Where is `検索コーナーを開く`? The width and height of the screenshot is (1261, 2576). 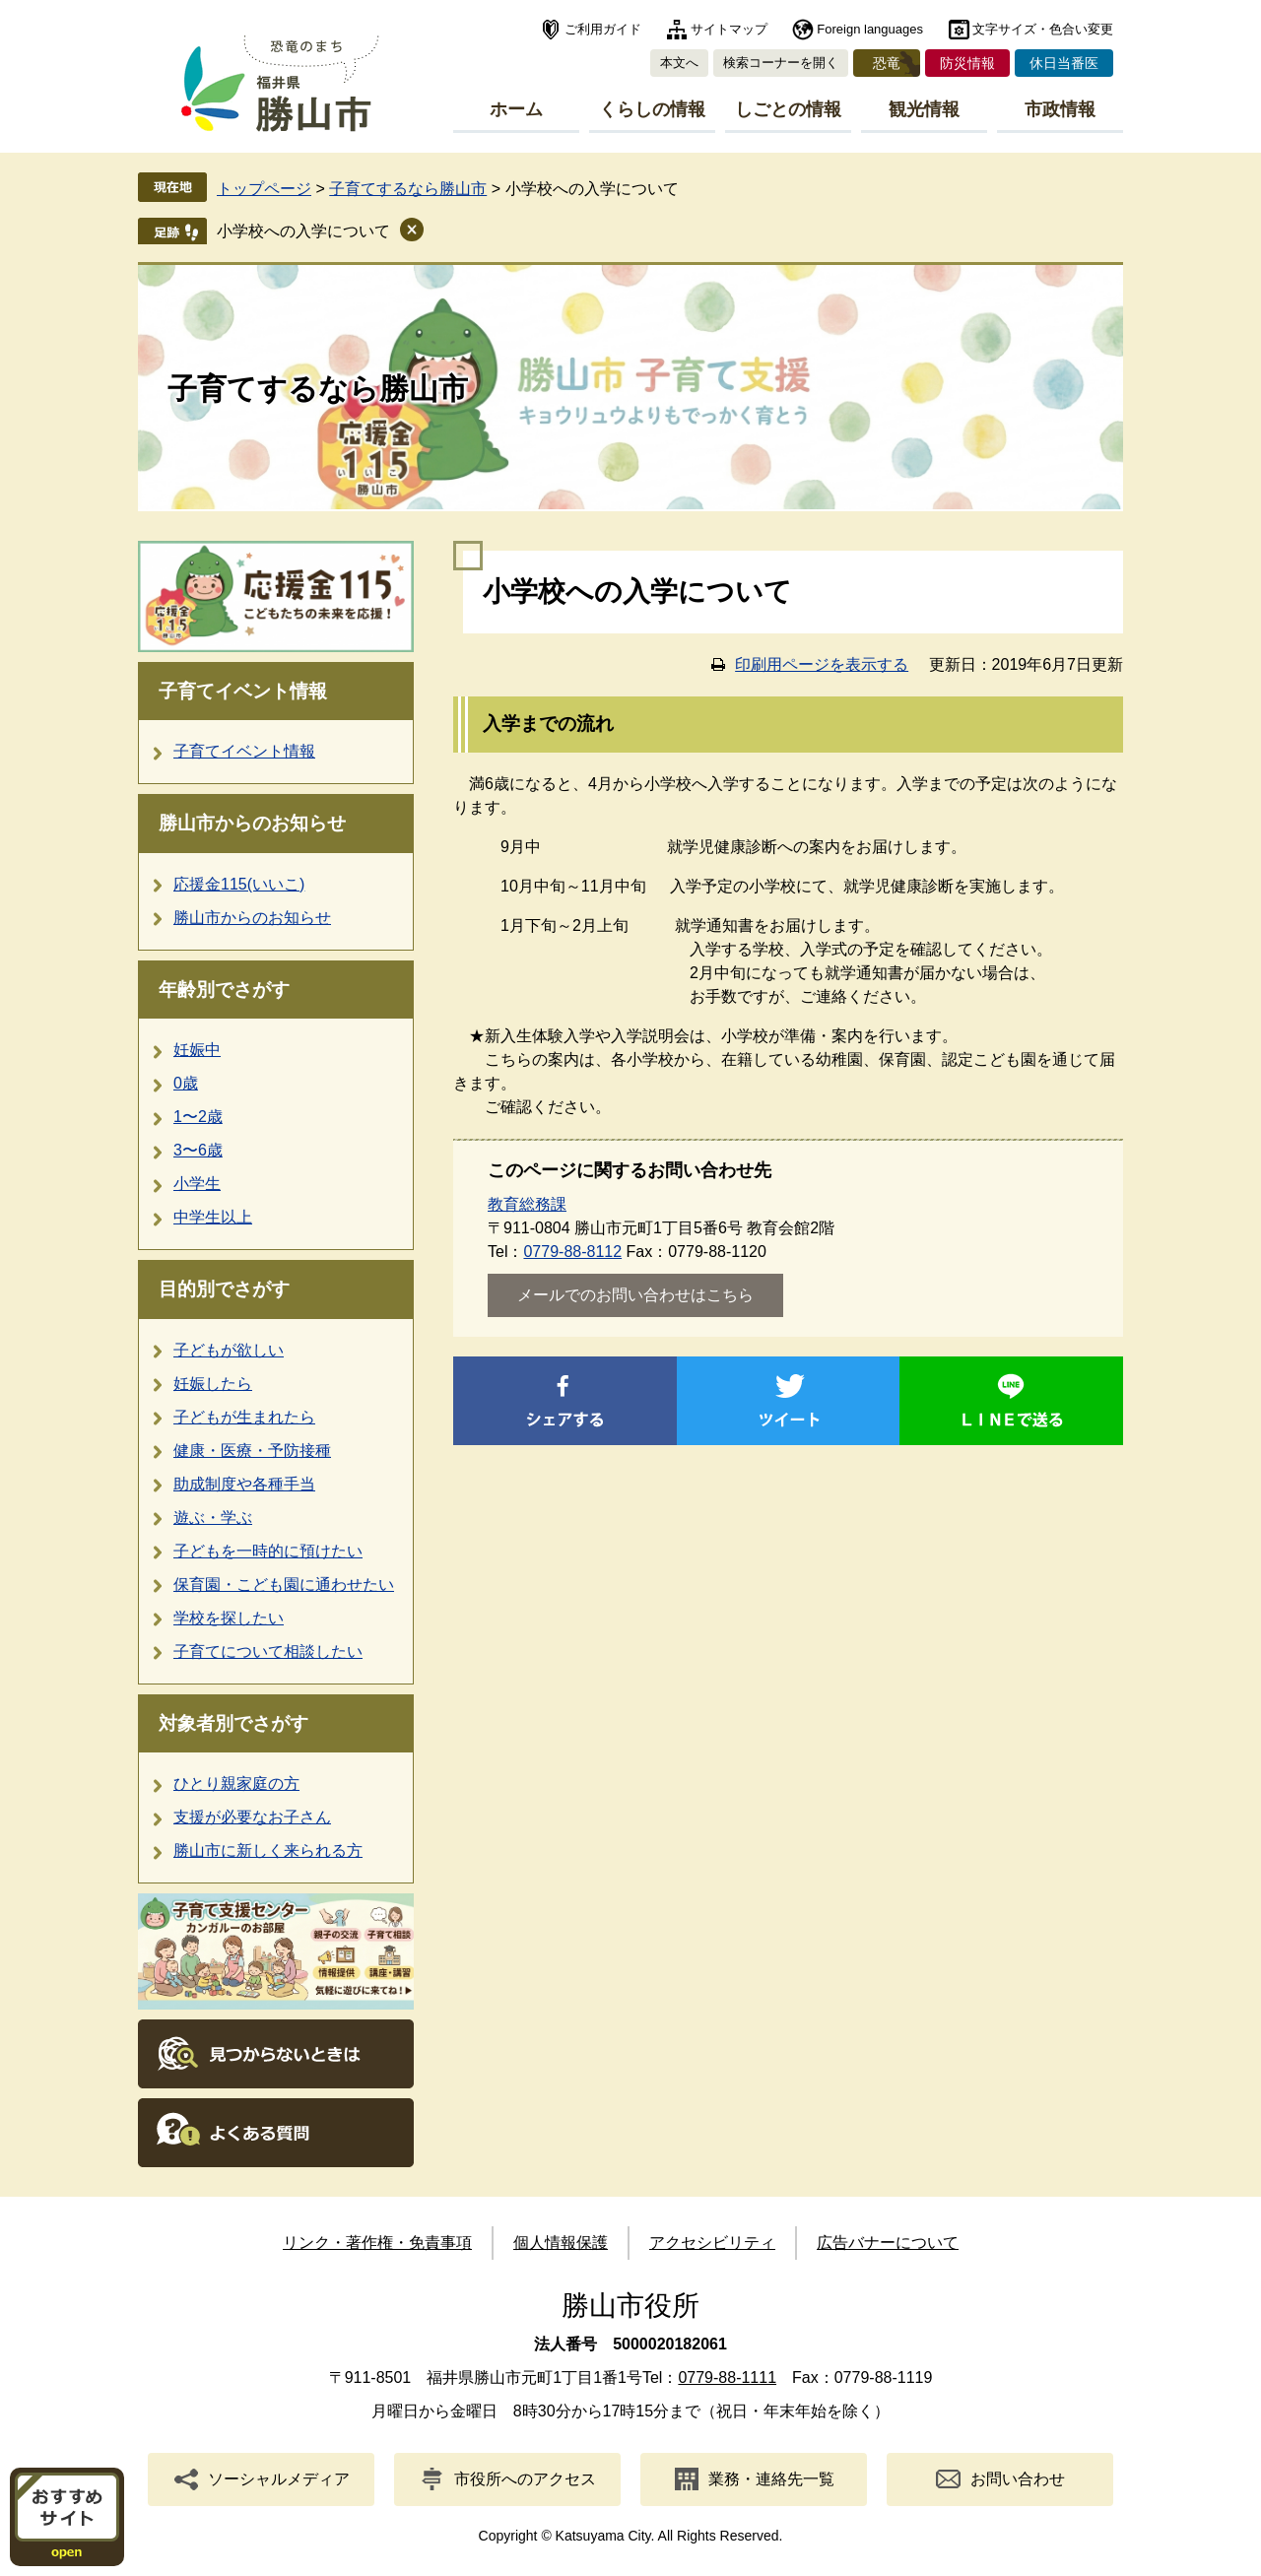 検索コーナーを開く is located at coordinates (780, 62).